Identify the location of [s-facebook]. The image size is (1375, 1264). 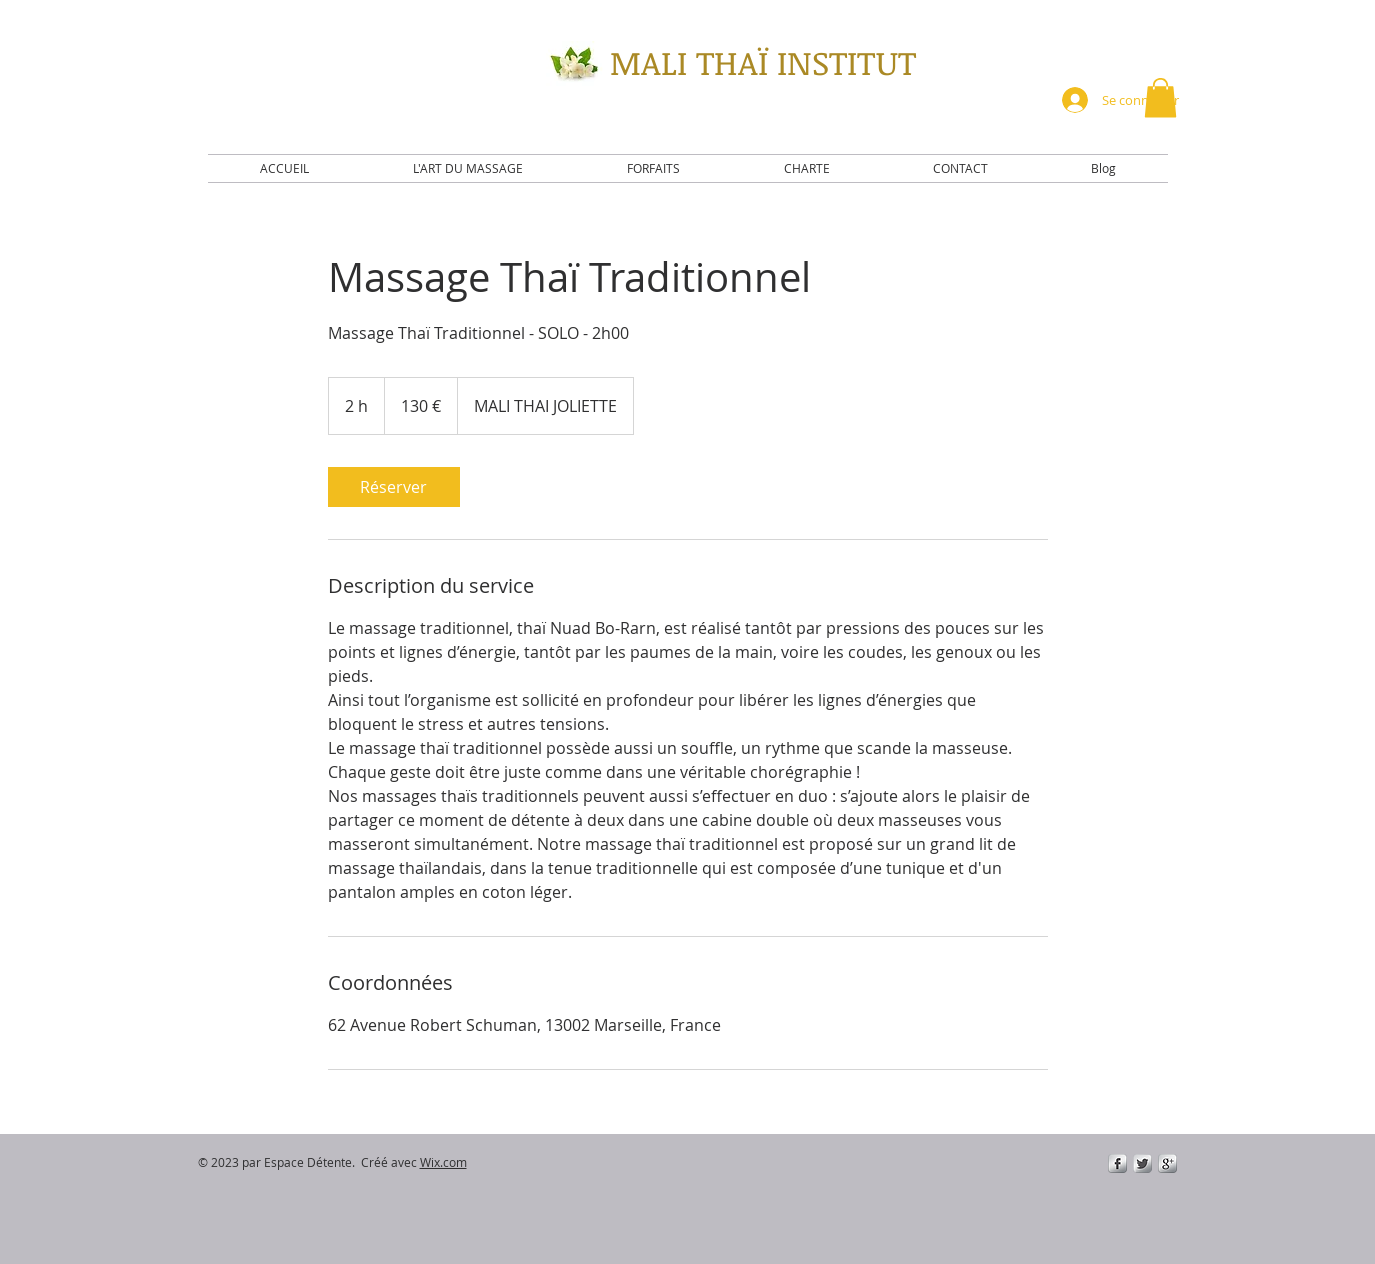
(1117, 1163).